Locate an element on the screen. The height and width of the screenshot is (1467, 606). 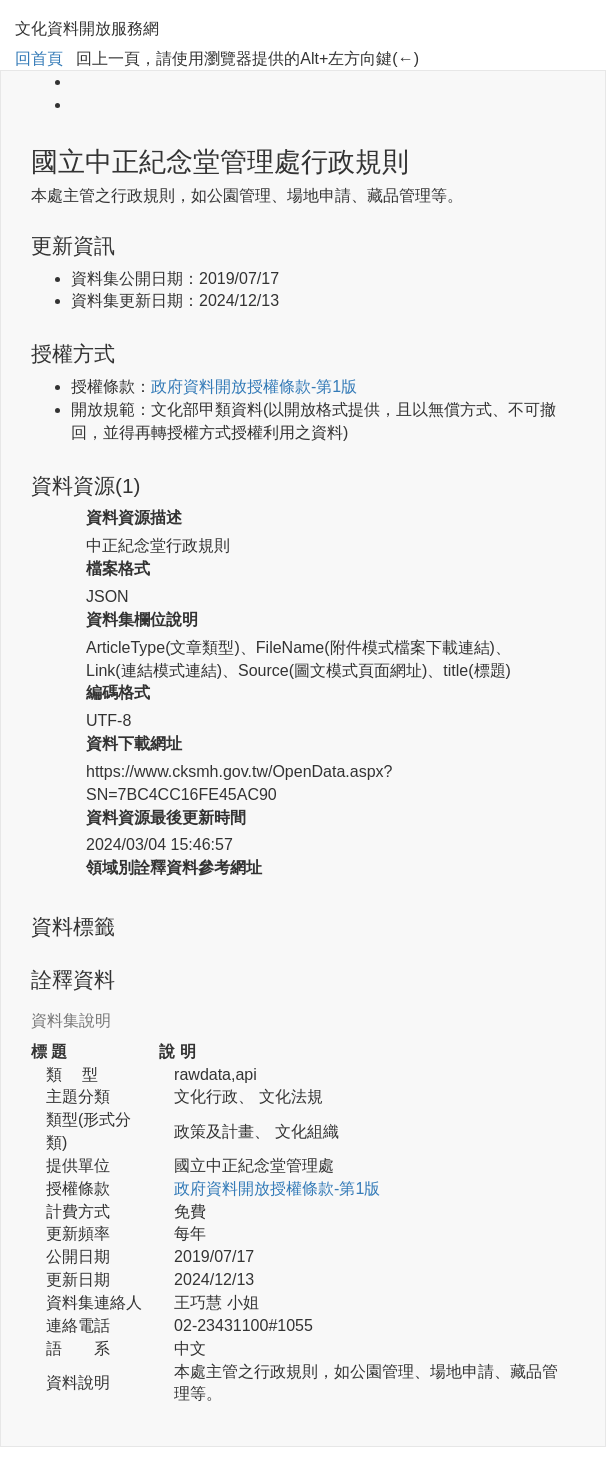
資料下載網址 is located at coordinates (134, 743).